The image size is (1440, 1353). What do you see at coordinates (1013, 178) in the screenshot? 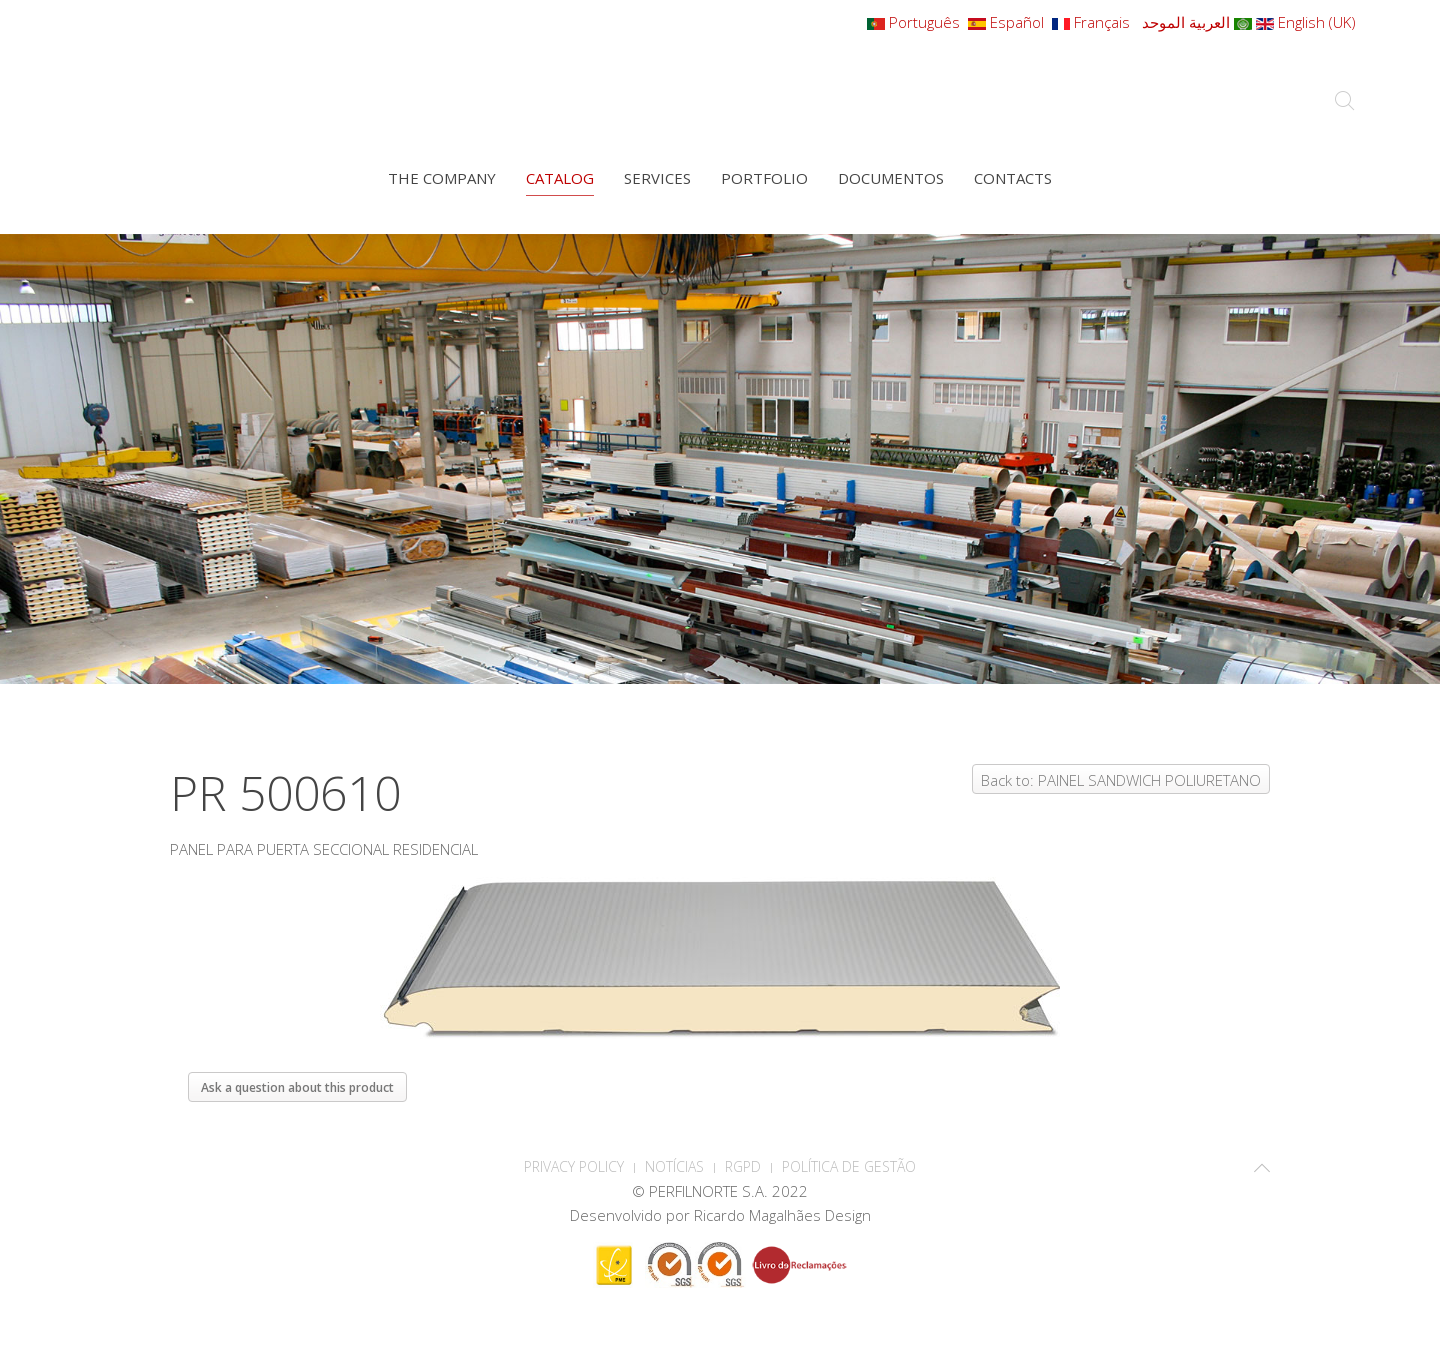
I see `Contacts` at bounding box center [1013, 178].